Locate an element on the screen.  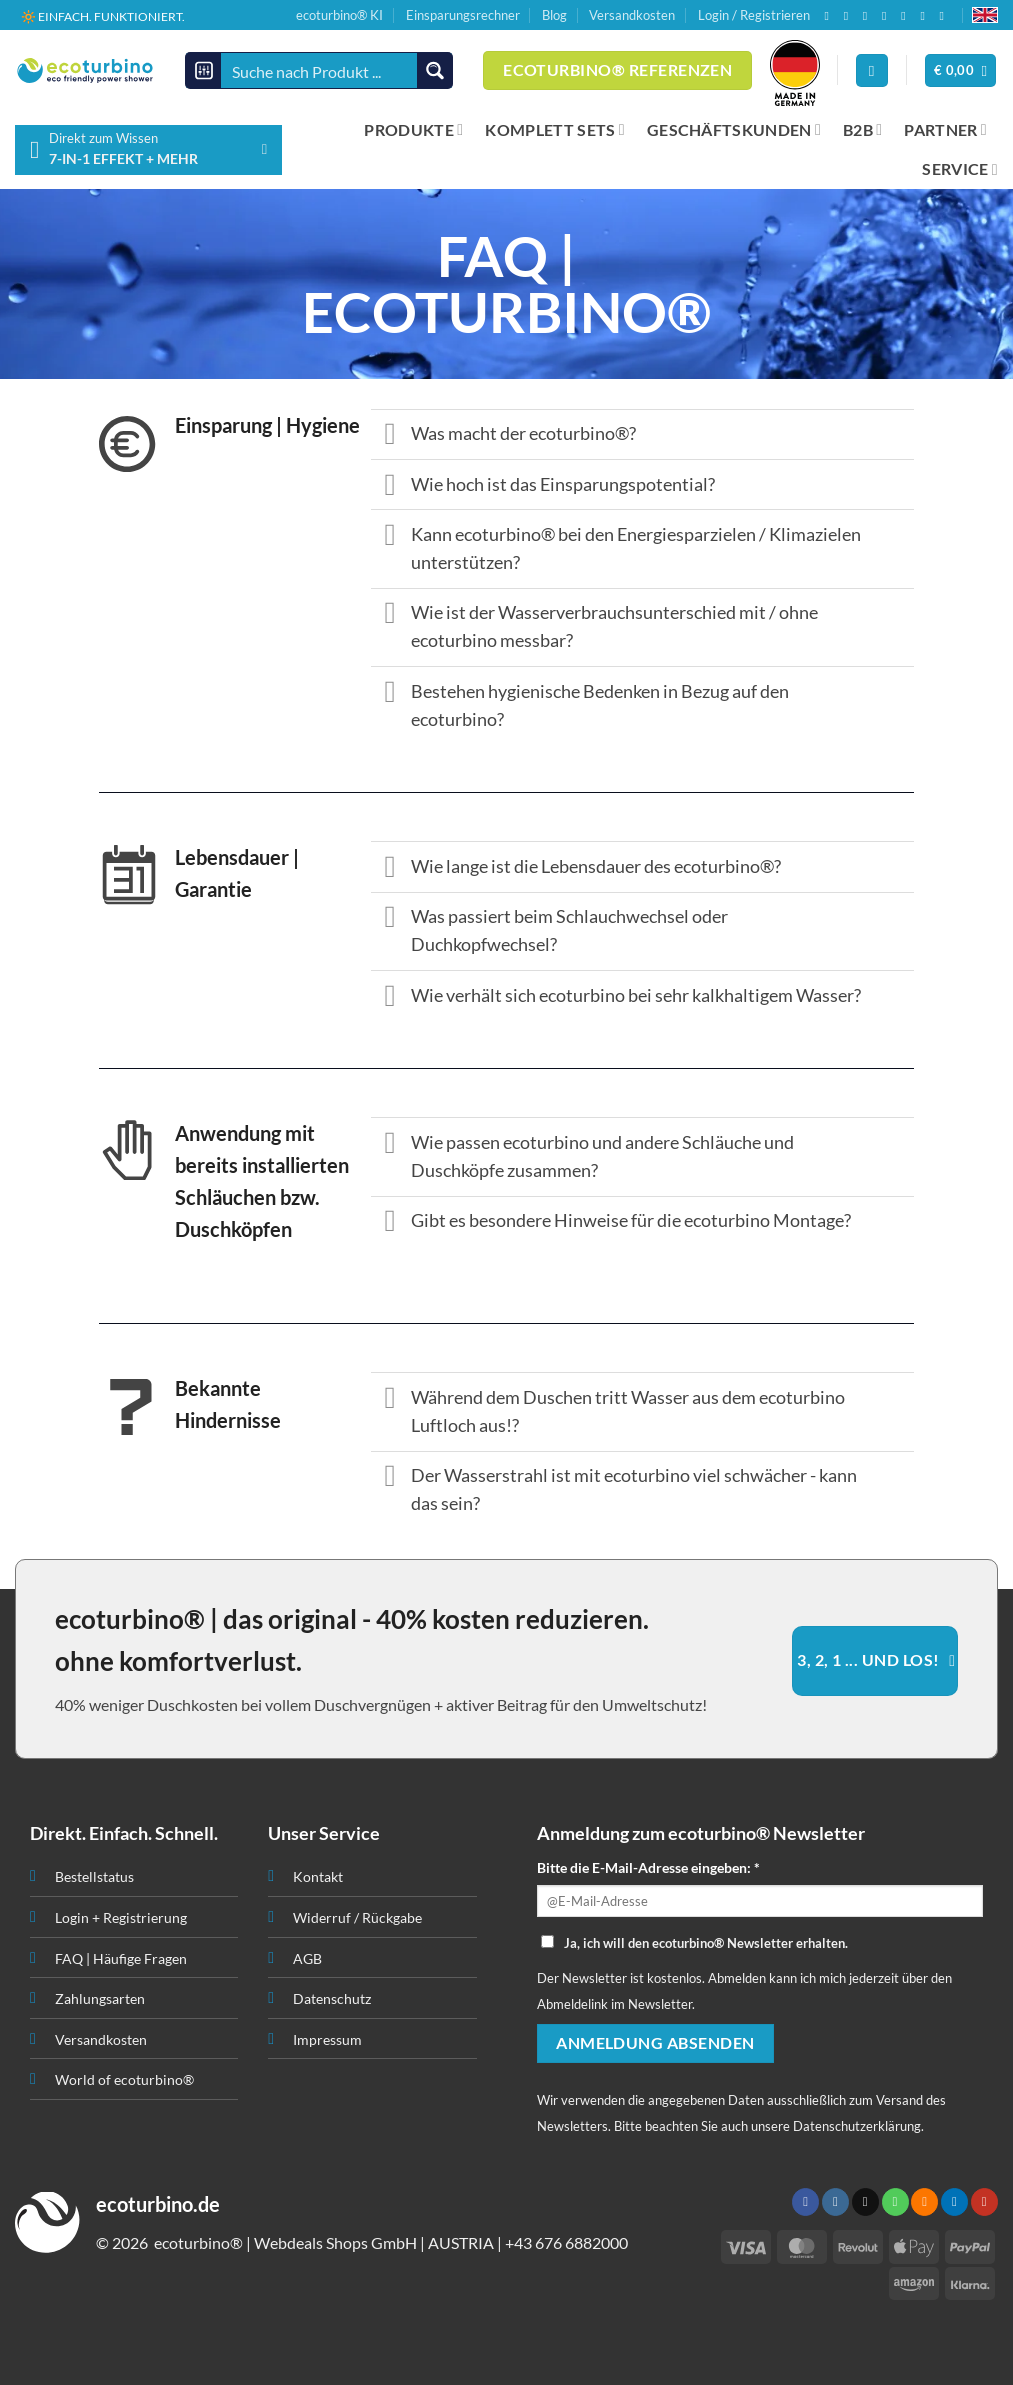
[RSS abonnieren] is located at coordinates (907, 16).